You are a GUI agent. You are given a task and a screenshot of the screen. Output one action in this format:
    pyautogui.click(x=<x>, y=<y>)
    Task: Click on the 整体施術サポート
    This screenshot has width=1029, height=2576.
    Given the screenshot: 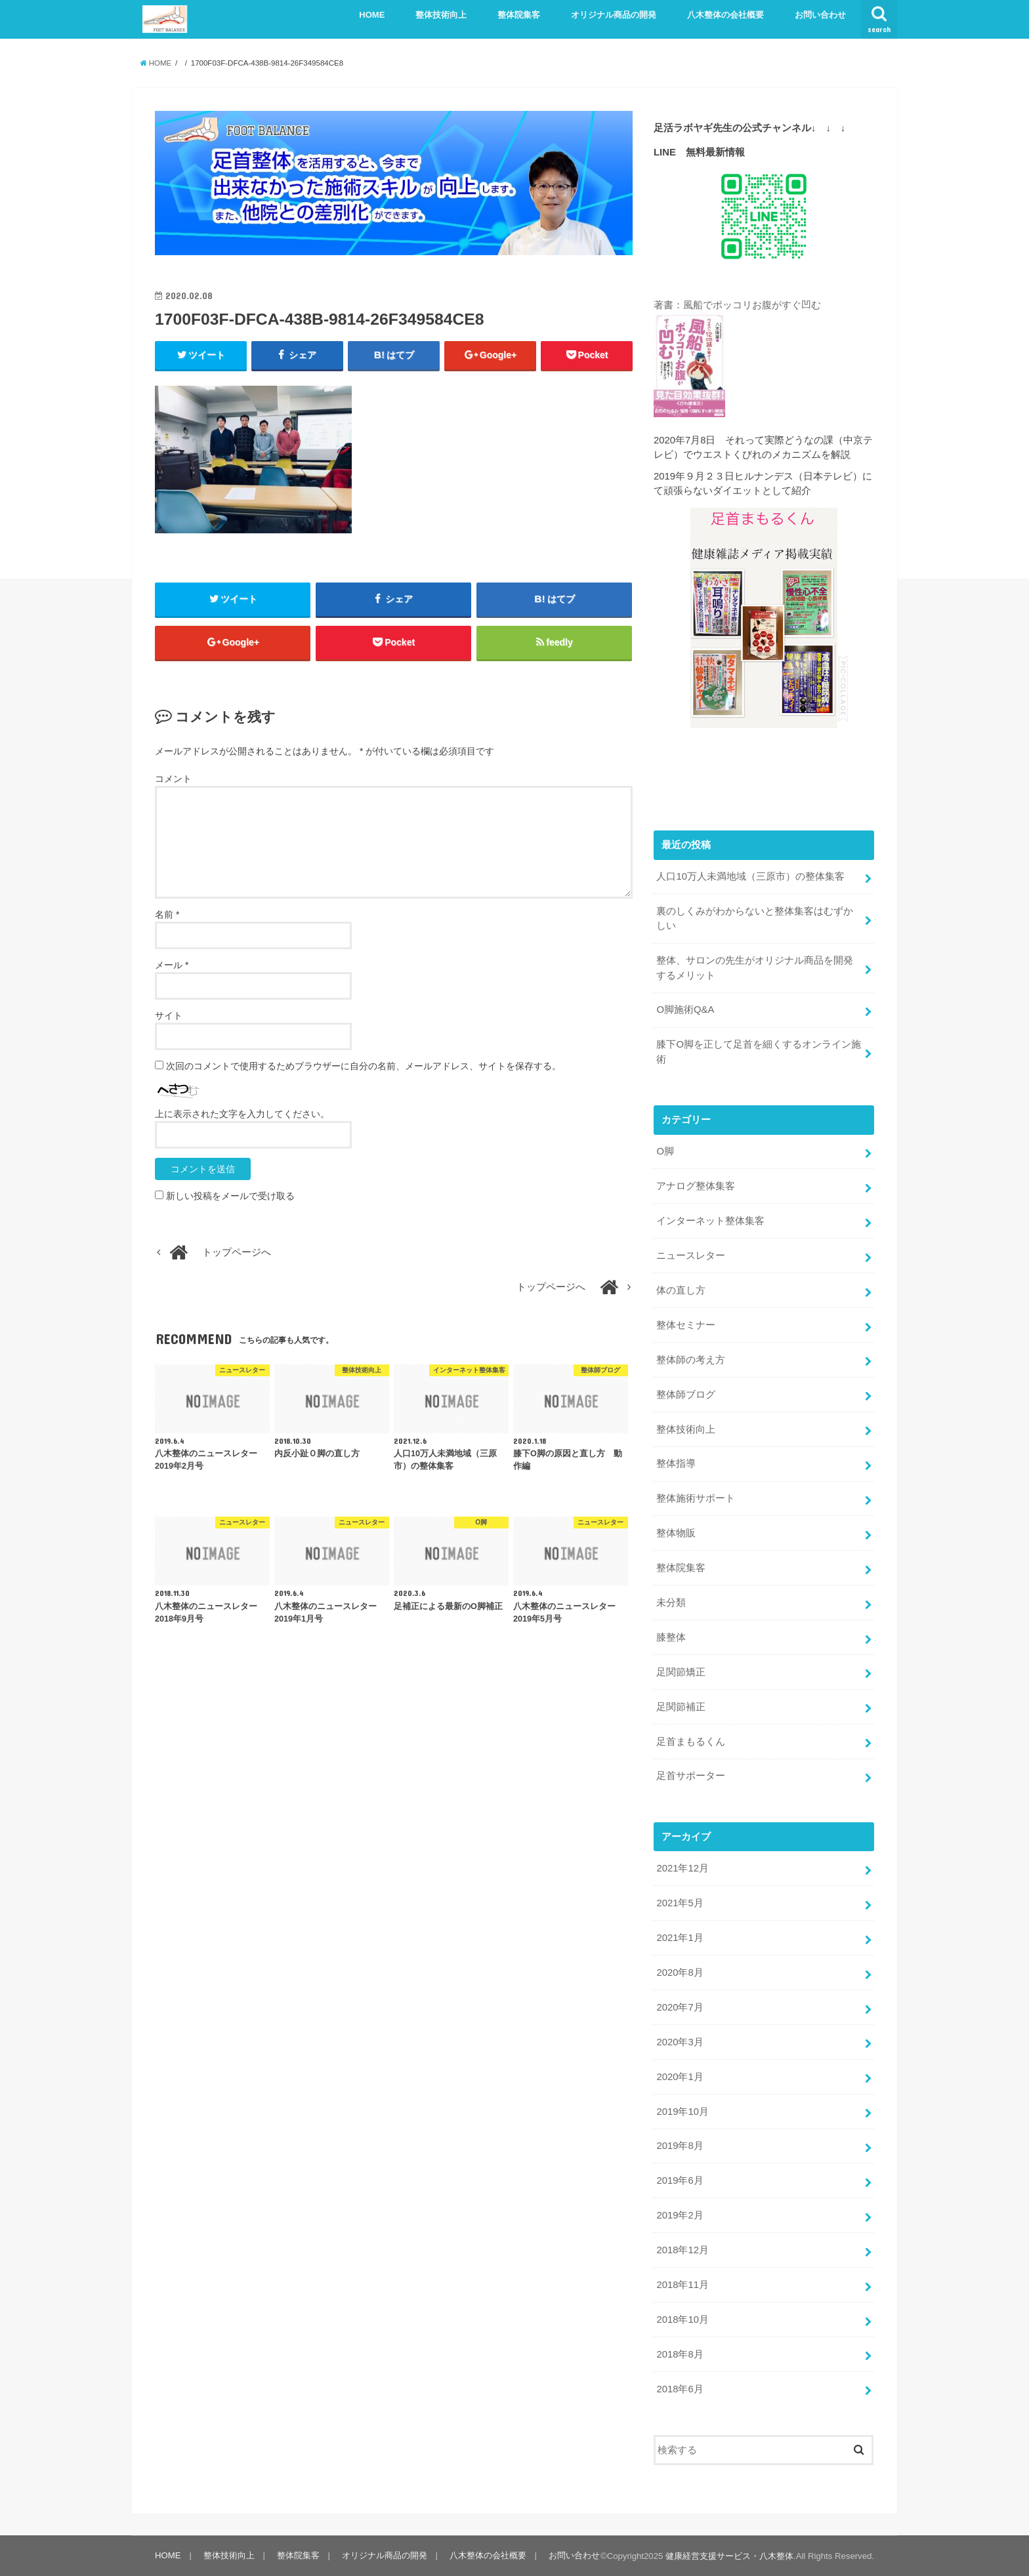 What is the action you would take?
    pyautogui.click(x=695, y=1498)
    